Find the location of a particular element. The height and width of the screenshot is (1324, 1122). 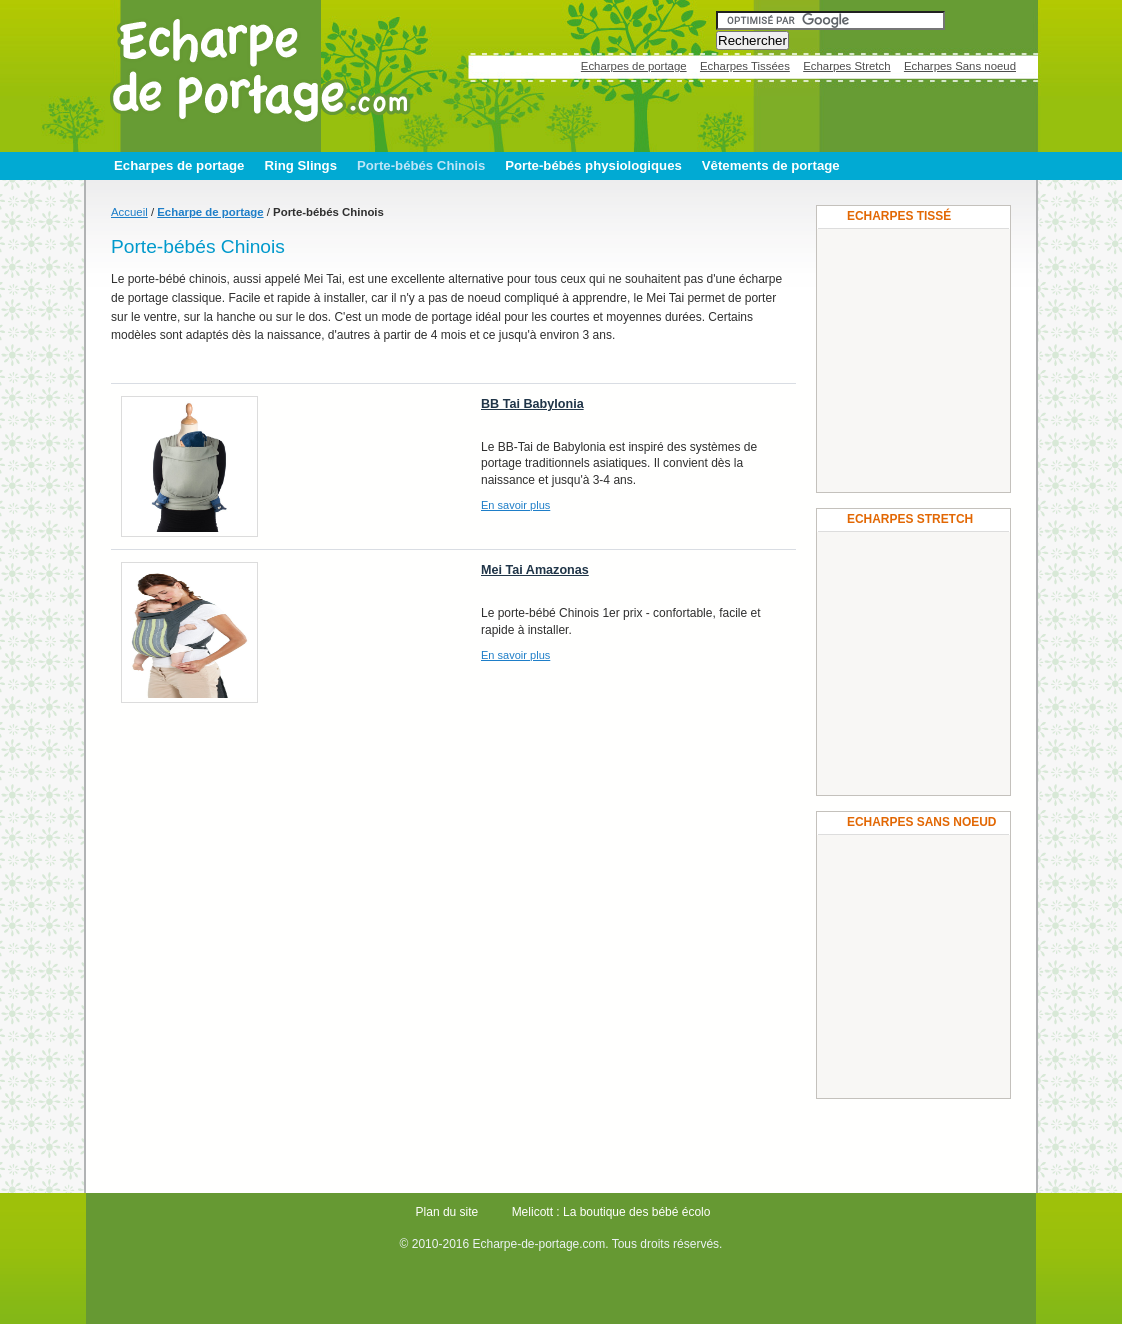

En savoir plus is located at coordinates (515, 505).